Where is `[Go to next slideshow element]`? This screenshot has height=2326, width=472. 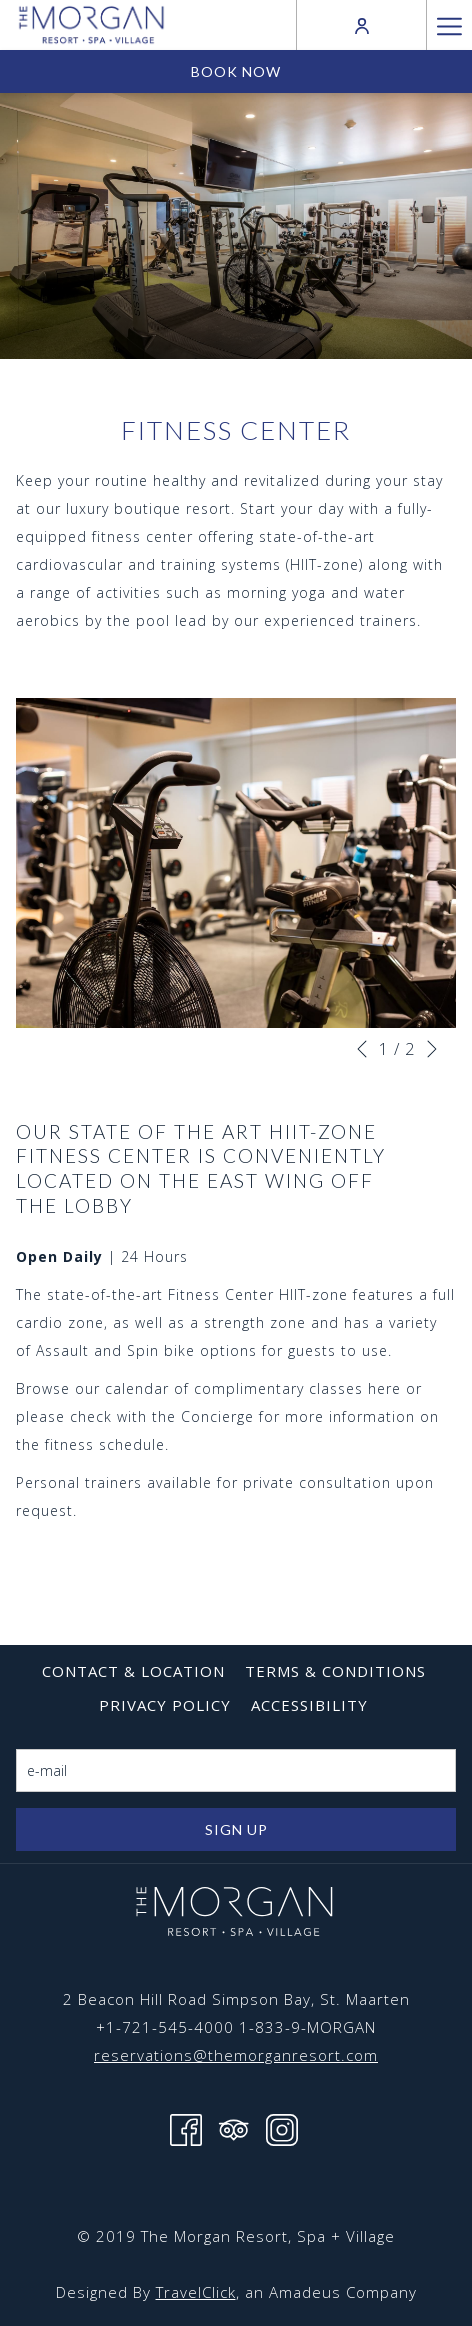 [Go to next slideshow element] is located at coordinates (432, 1049).